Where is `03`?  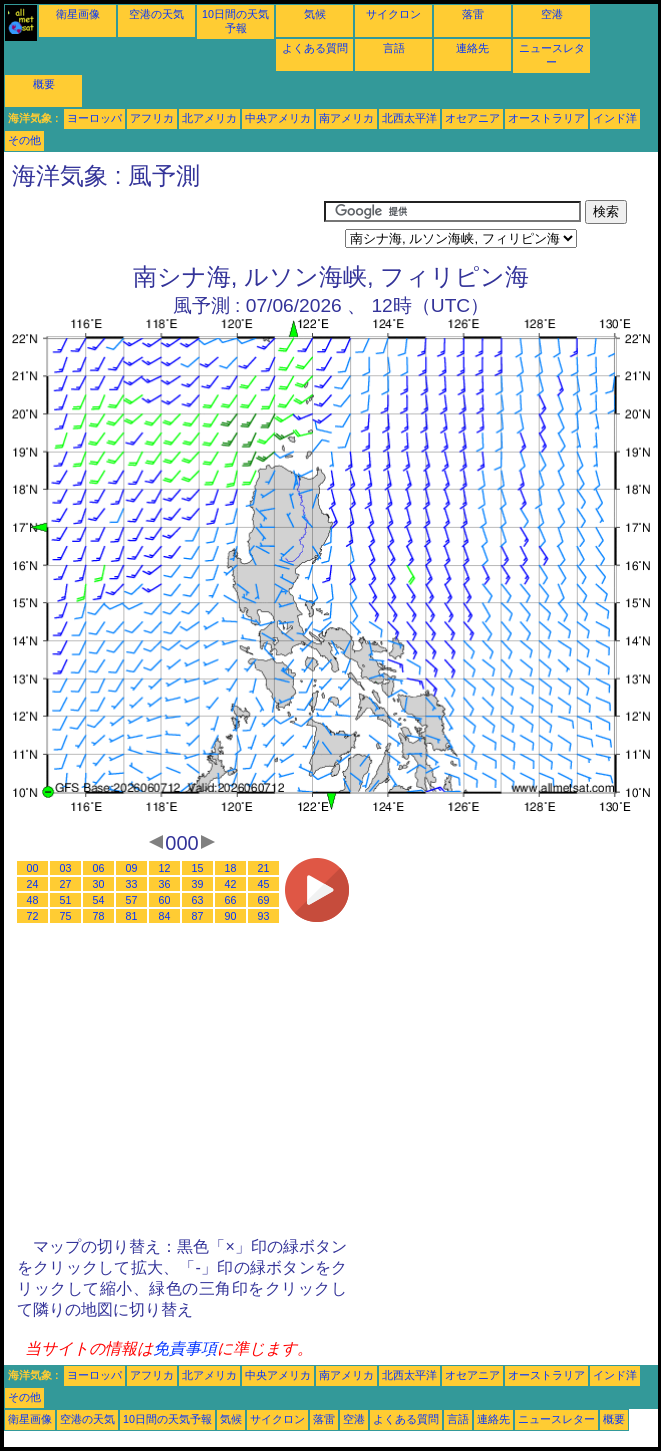 03 is located at coordinates (66, 868).